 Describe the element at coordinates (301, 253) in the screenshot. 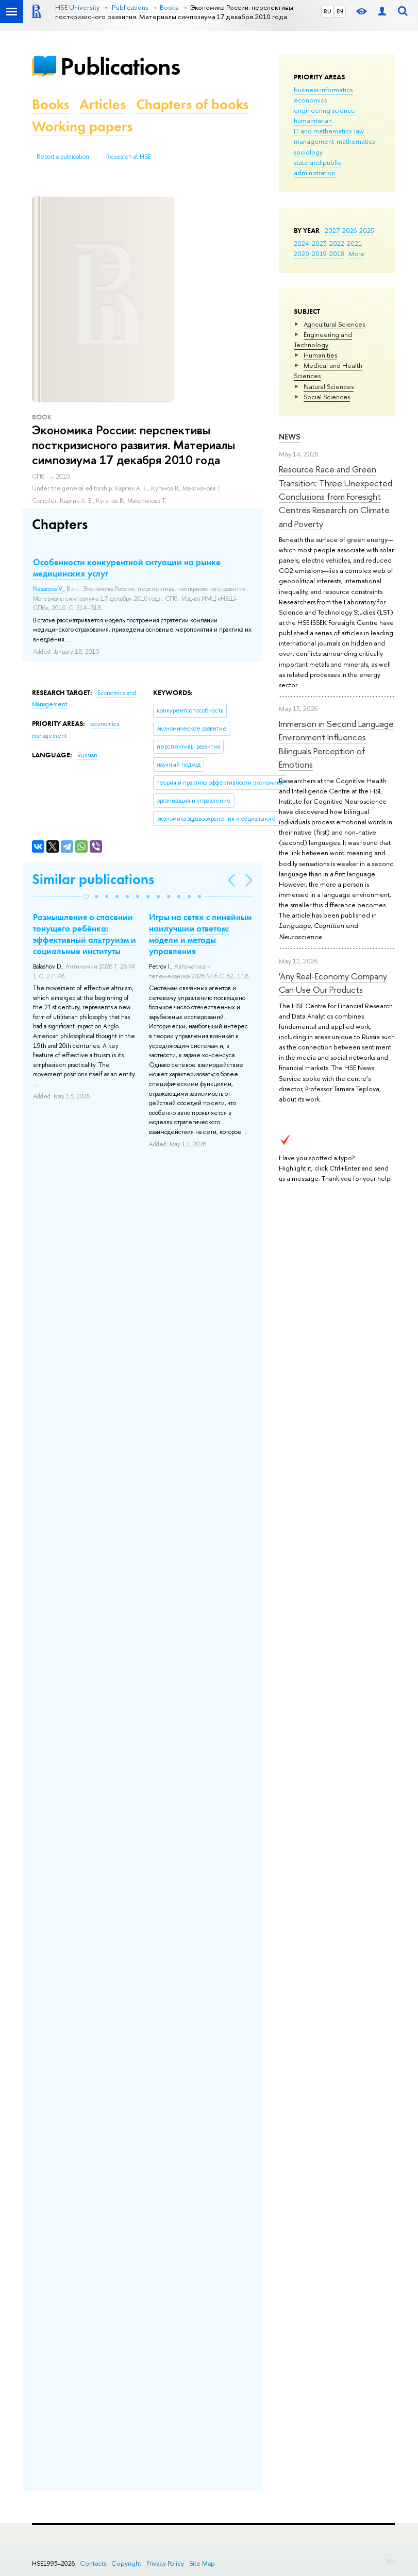

I see `2020` at that location.